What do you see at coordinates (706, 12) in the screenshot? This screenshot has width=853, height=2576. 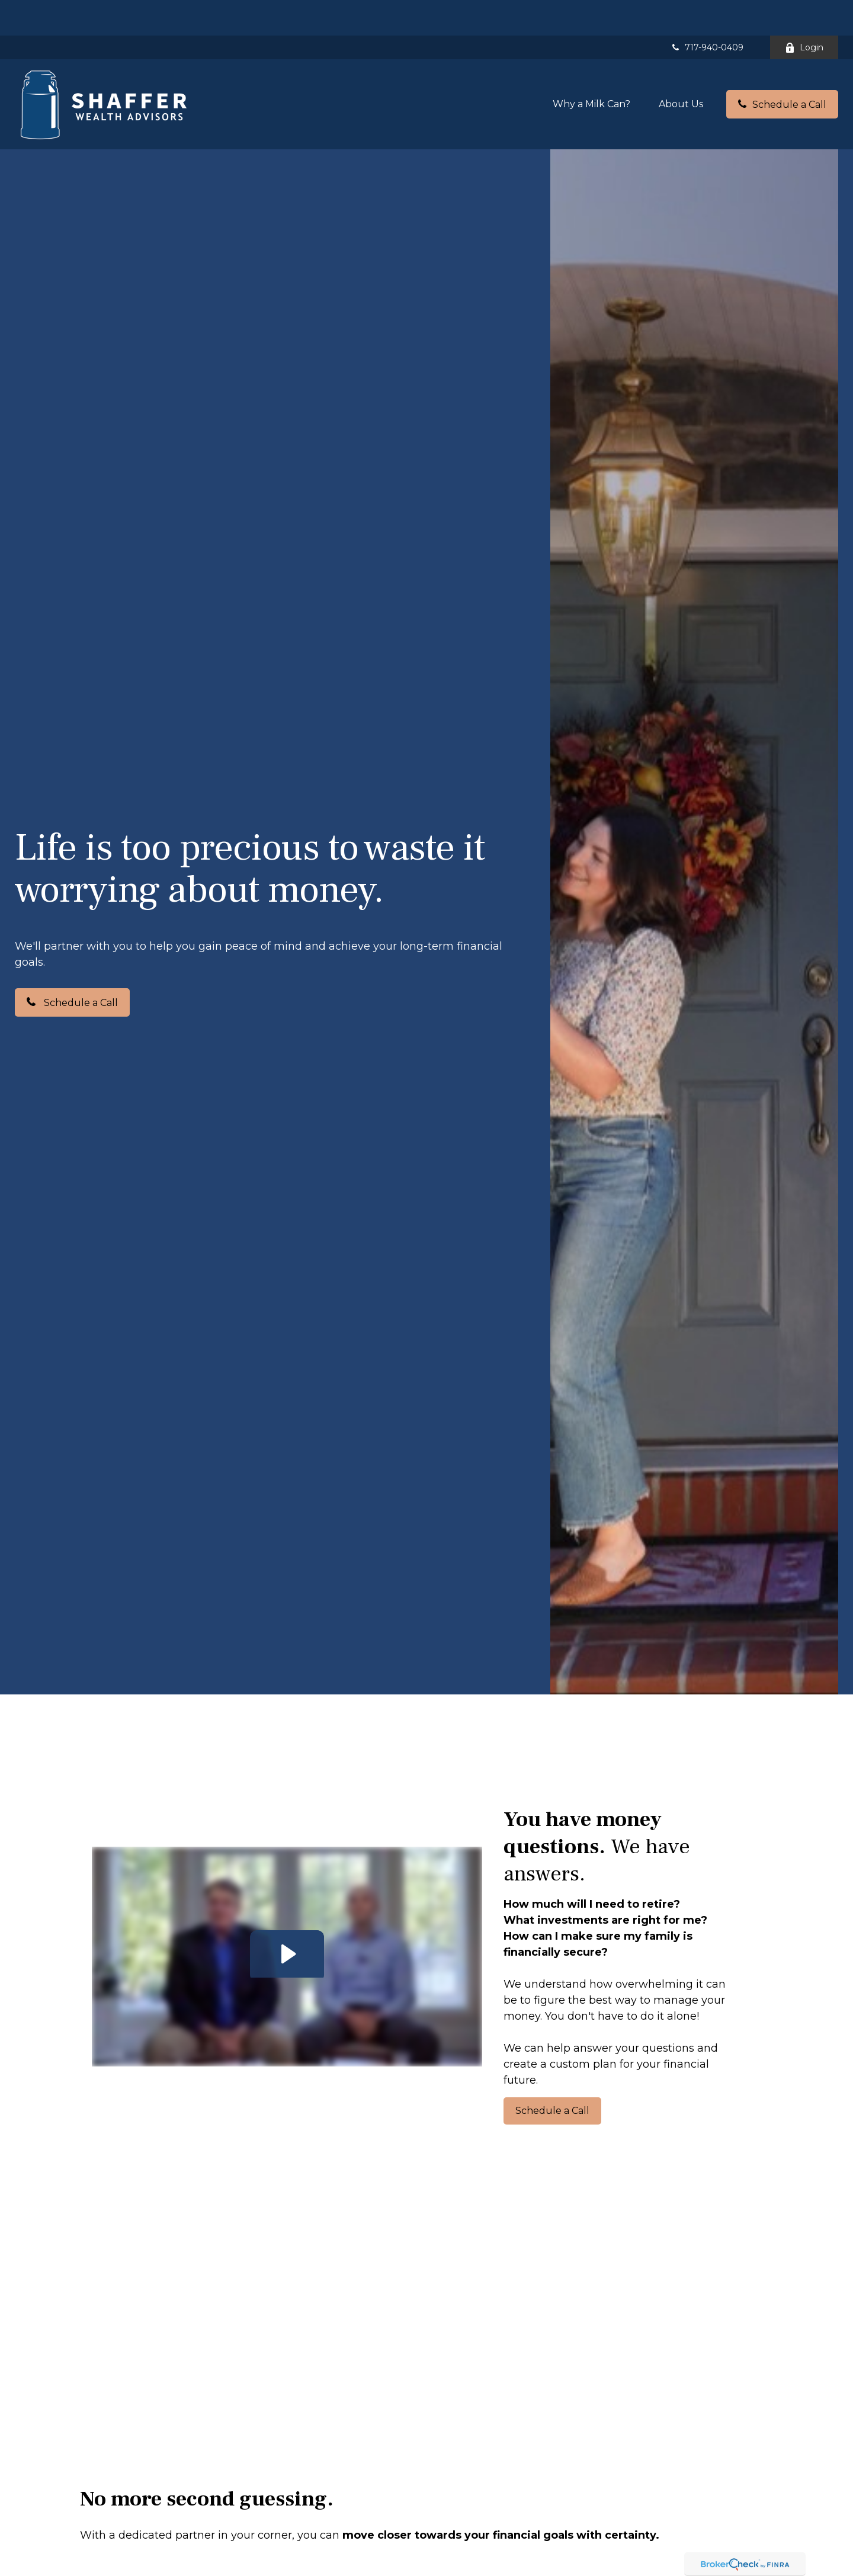 I see `717-940-0409` at bounding box center [706, 12].